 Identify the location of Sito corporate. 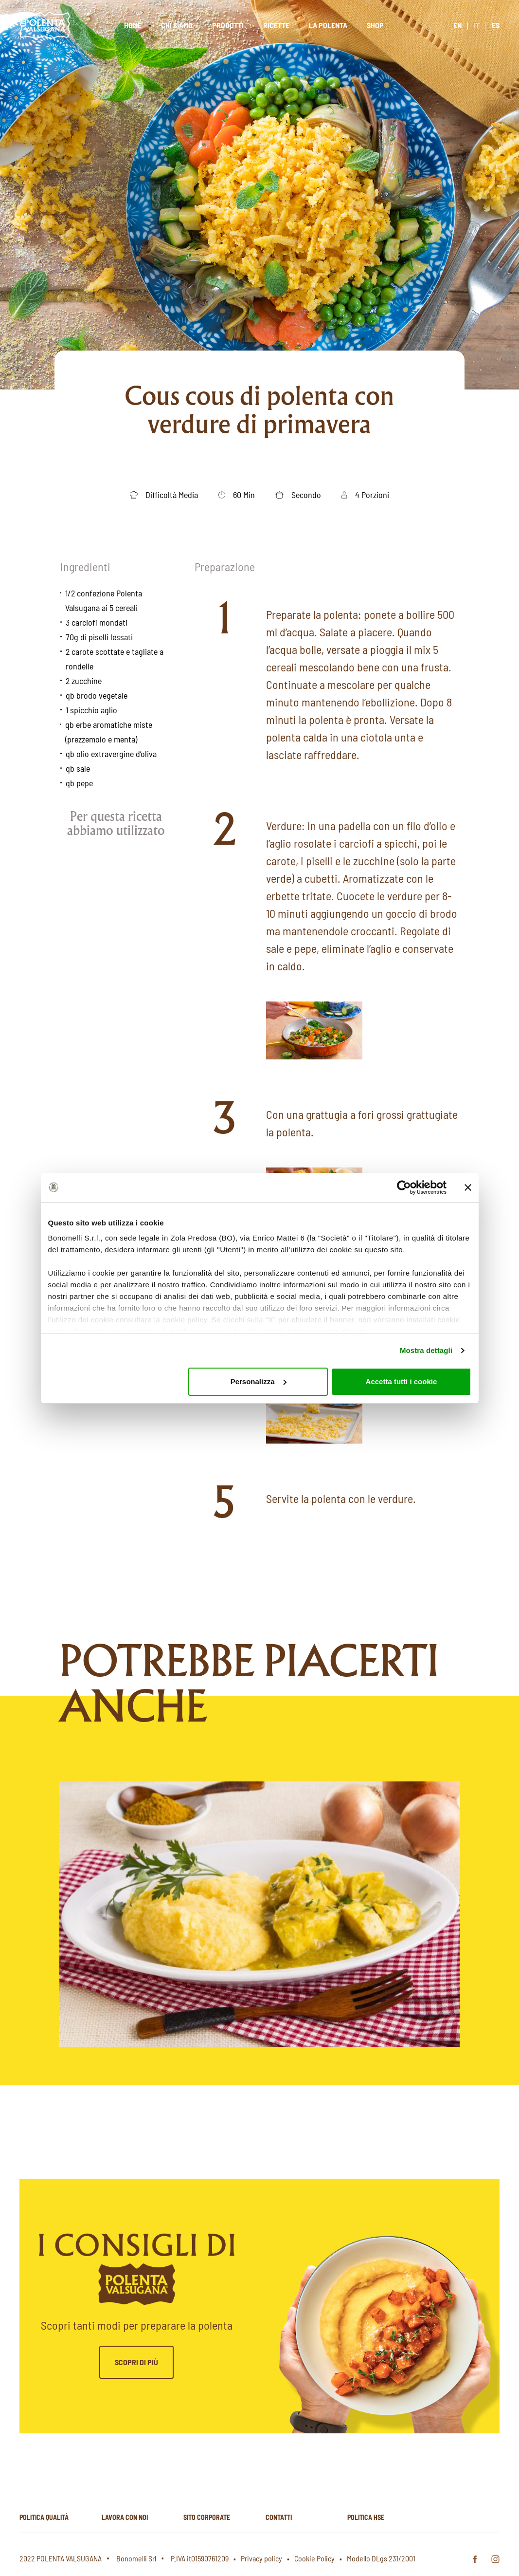
(206, 2517).